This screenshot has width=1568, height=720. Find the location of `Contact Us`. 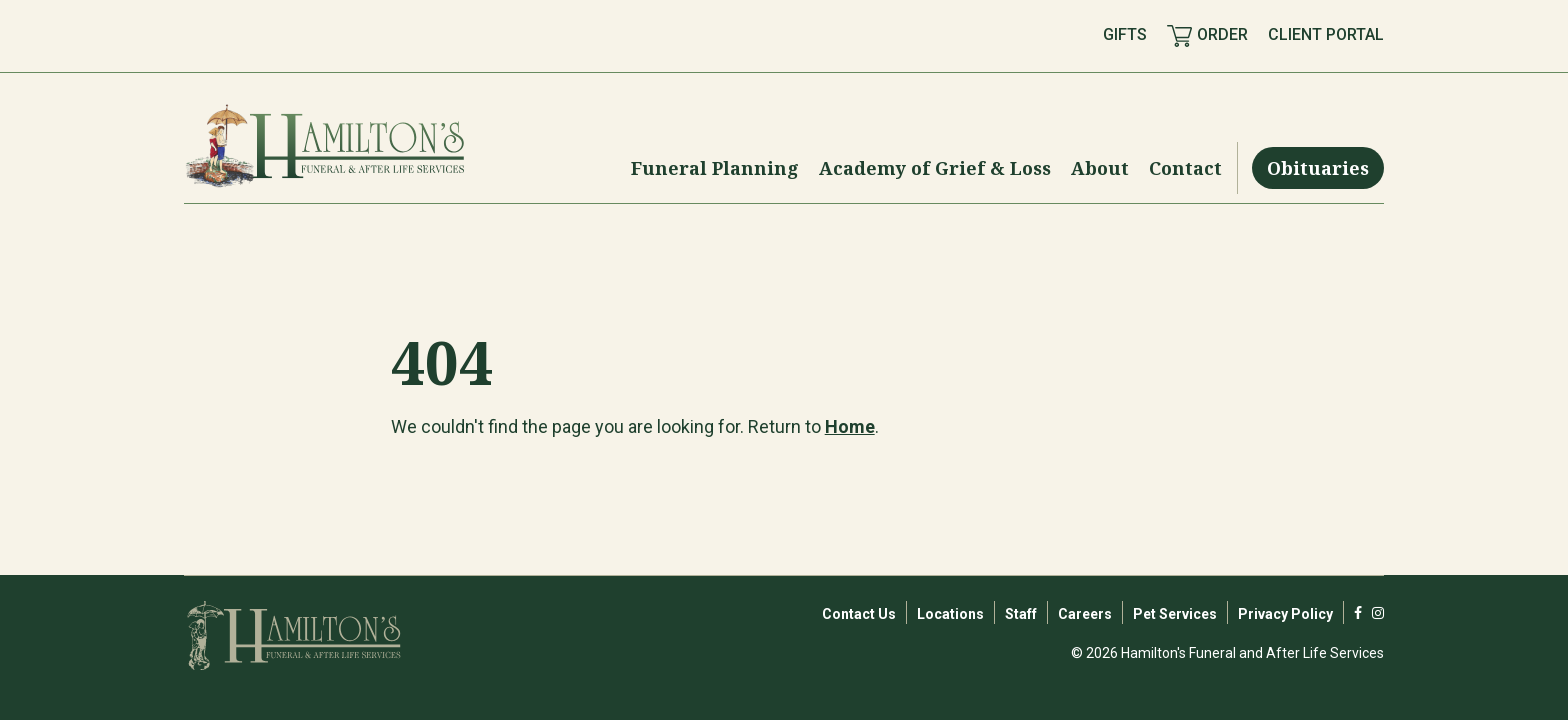

Contact Us is located at coordinates (859, 614).